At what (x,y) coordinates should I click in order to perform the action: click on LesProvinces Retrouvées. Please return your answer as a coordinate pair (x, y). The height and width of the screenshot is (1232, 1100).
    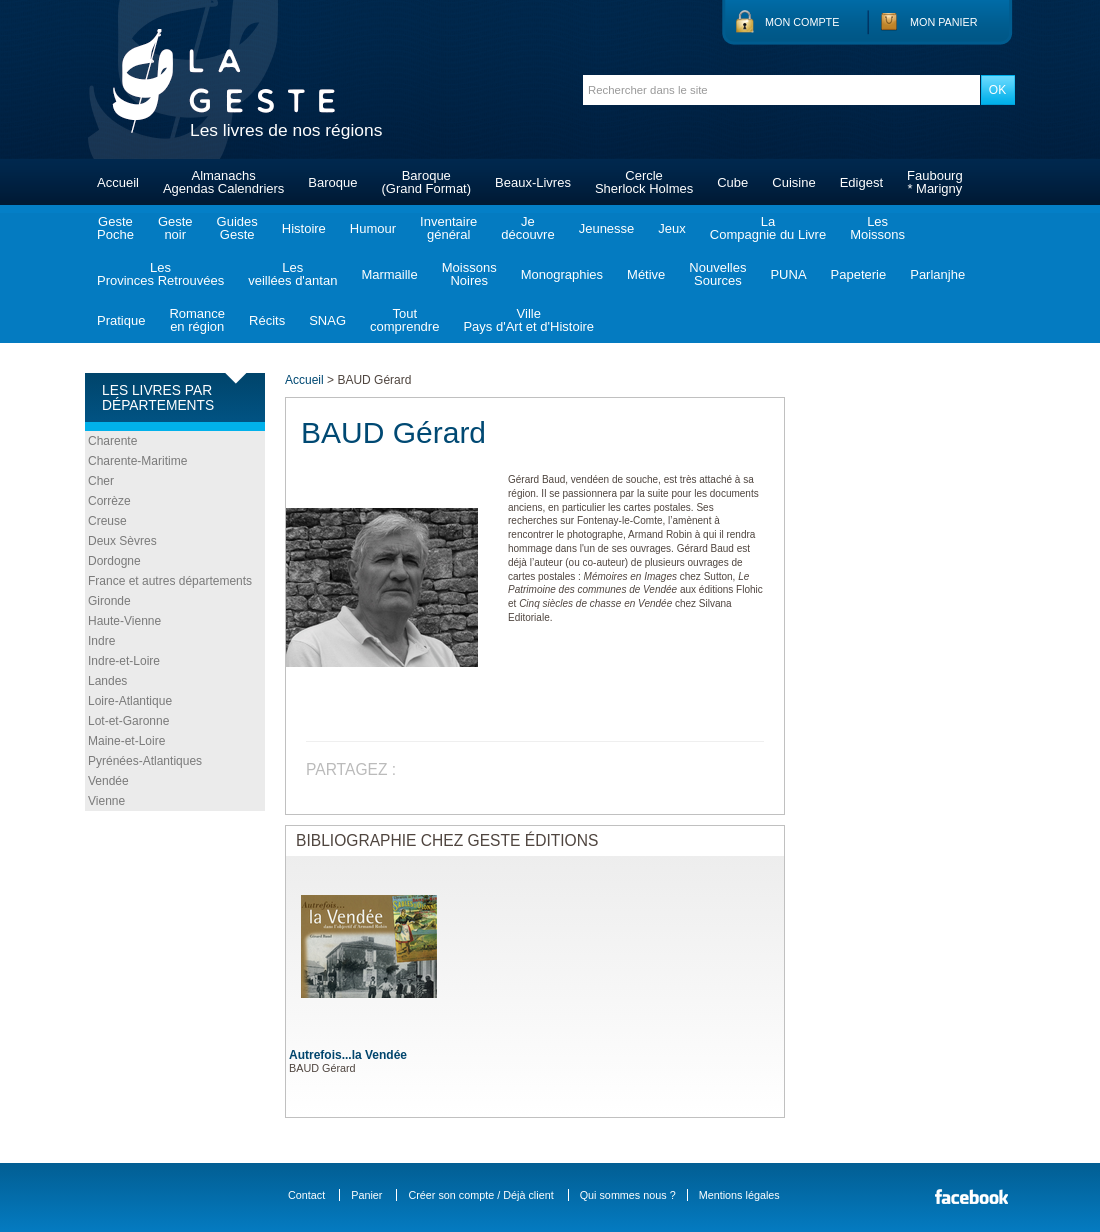
    Looking at the image, I should click on (160, 274).